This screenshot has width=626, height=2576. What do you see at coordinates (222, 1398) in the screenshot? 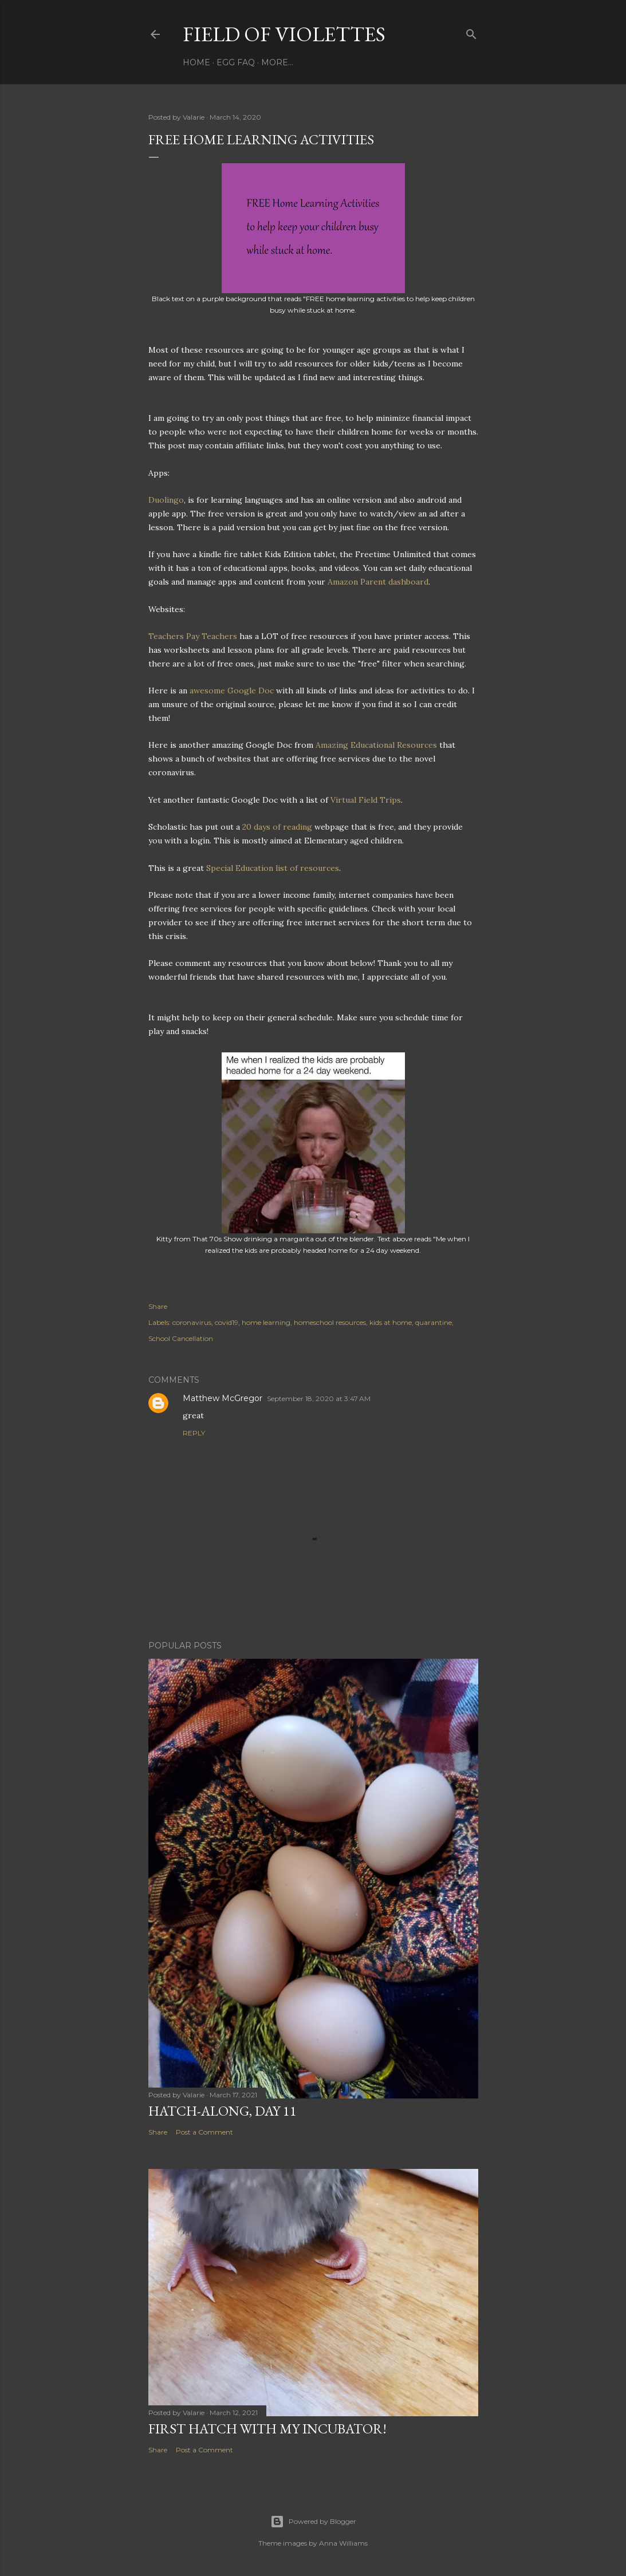
I see `Matthew McGregor` at bounding box center [222, 1398].